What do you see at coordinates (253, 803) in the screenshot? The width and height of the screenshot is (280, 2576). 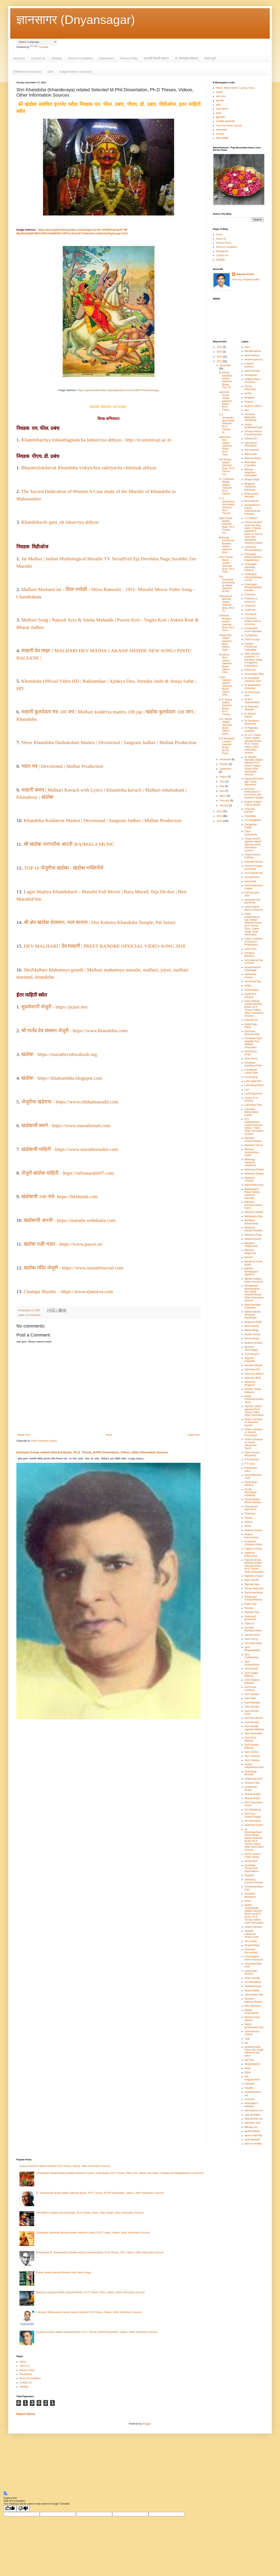 I see `English-Subject-Theses-Books` at bounding box center [253, 803].